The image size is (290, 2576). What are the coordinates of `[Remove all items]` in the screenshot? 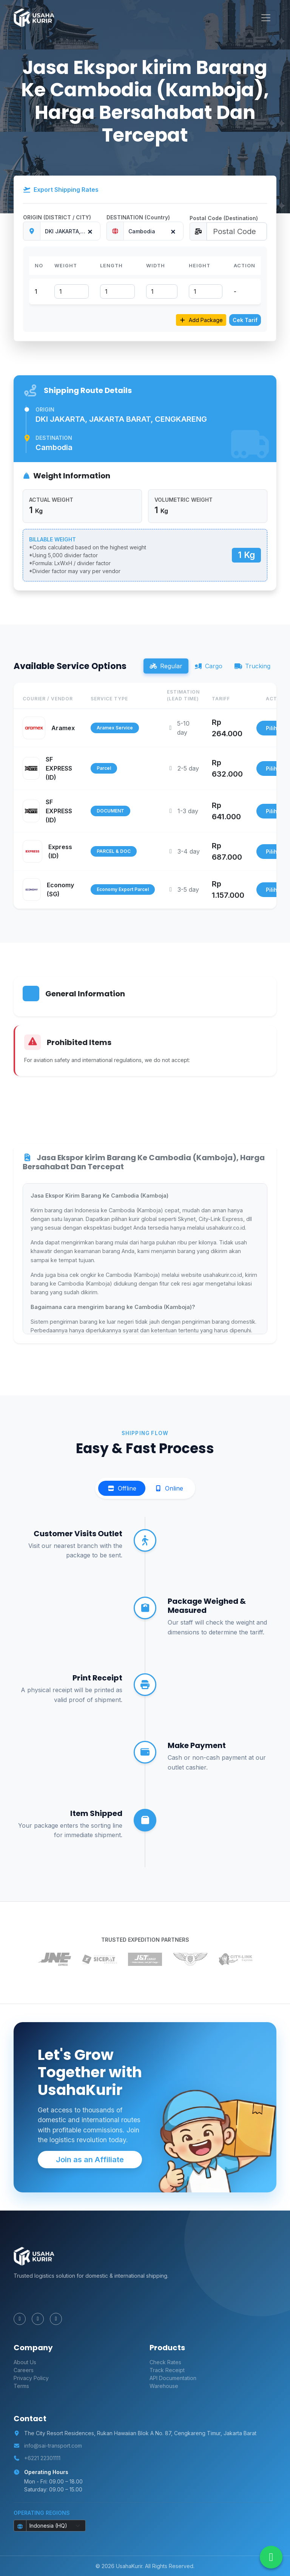 It's located at (89, 229).